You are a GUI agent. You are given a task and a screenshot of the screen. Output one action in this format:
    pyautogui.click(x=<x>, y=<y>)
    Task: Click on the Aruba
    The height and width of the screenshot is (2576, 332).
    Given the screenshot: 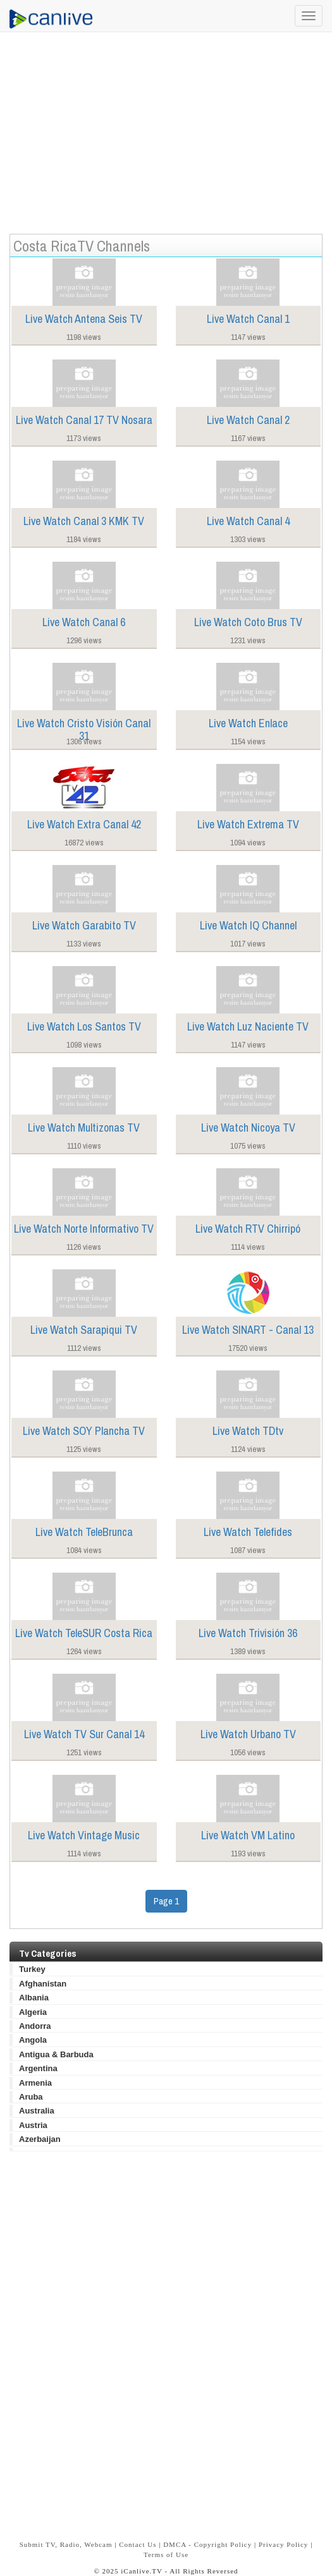 What is the action you would take?
    pyautogui.click(x=31, y=2096)
    